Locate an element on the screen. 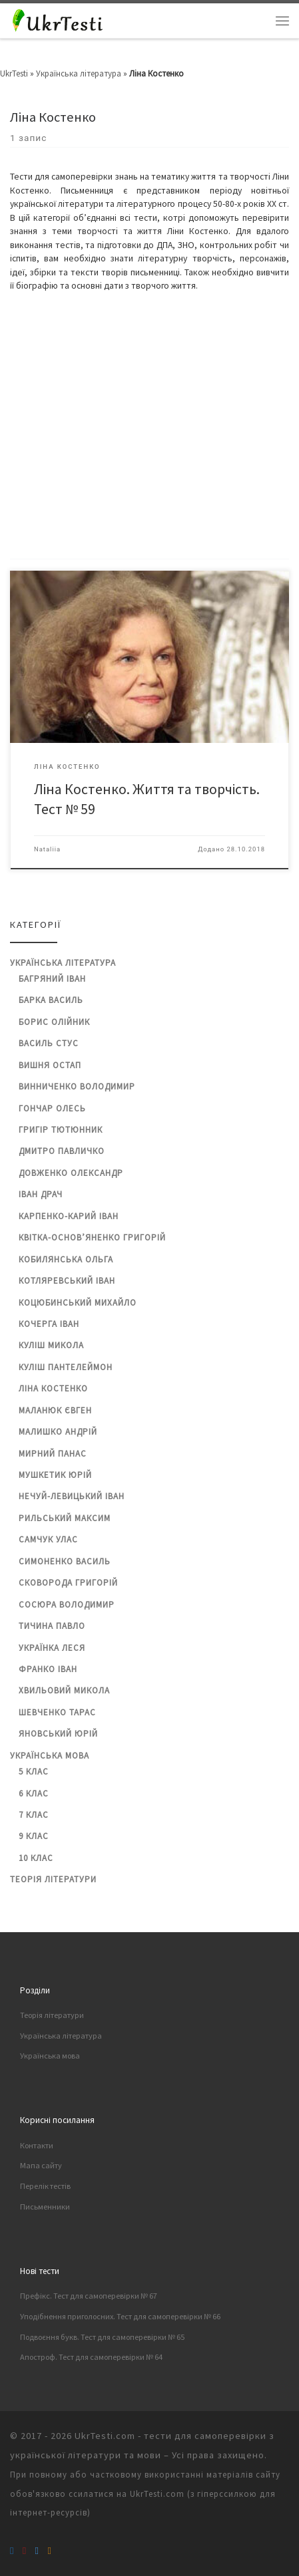 This screenshot has width=299, height=2576. [Підписуйтеся на наш канал в YouTube] is located at coordinates (24, 2550).